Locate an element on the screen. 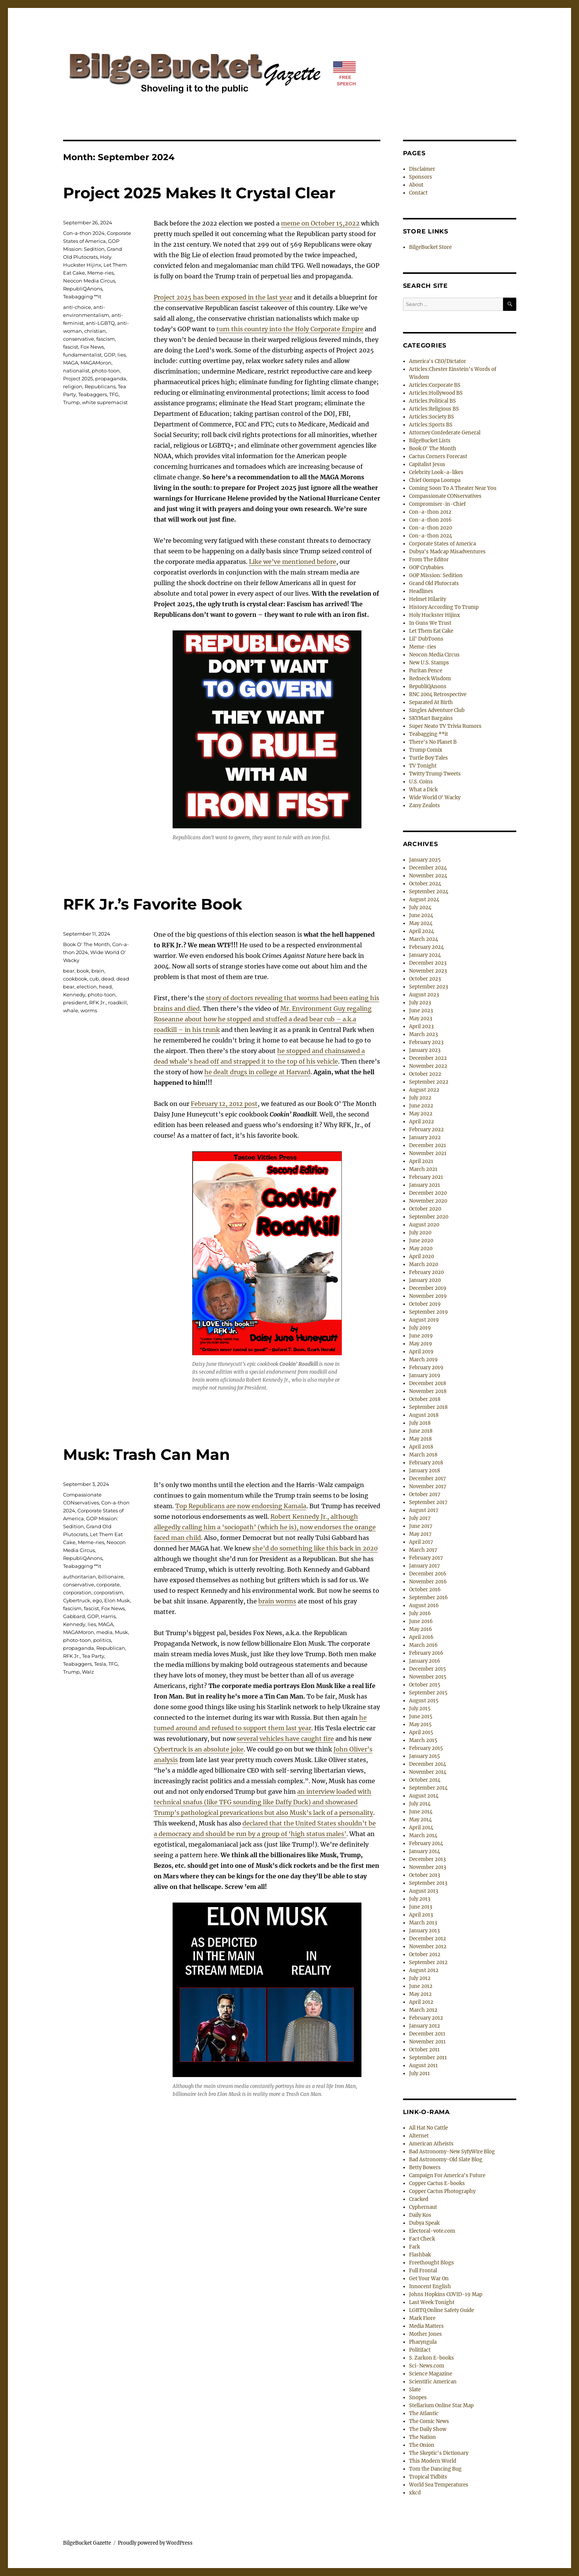 Image resolution: width=579 pixels, height=2576 pixels. photo-toon is located at coordinates (106, 371).